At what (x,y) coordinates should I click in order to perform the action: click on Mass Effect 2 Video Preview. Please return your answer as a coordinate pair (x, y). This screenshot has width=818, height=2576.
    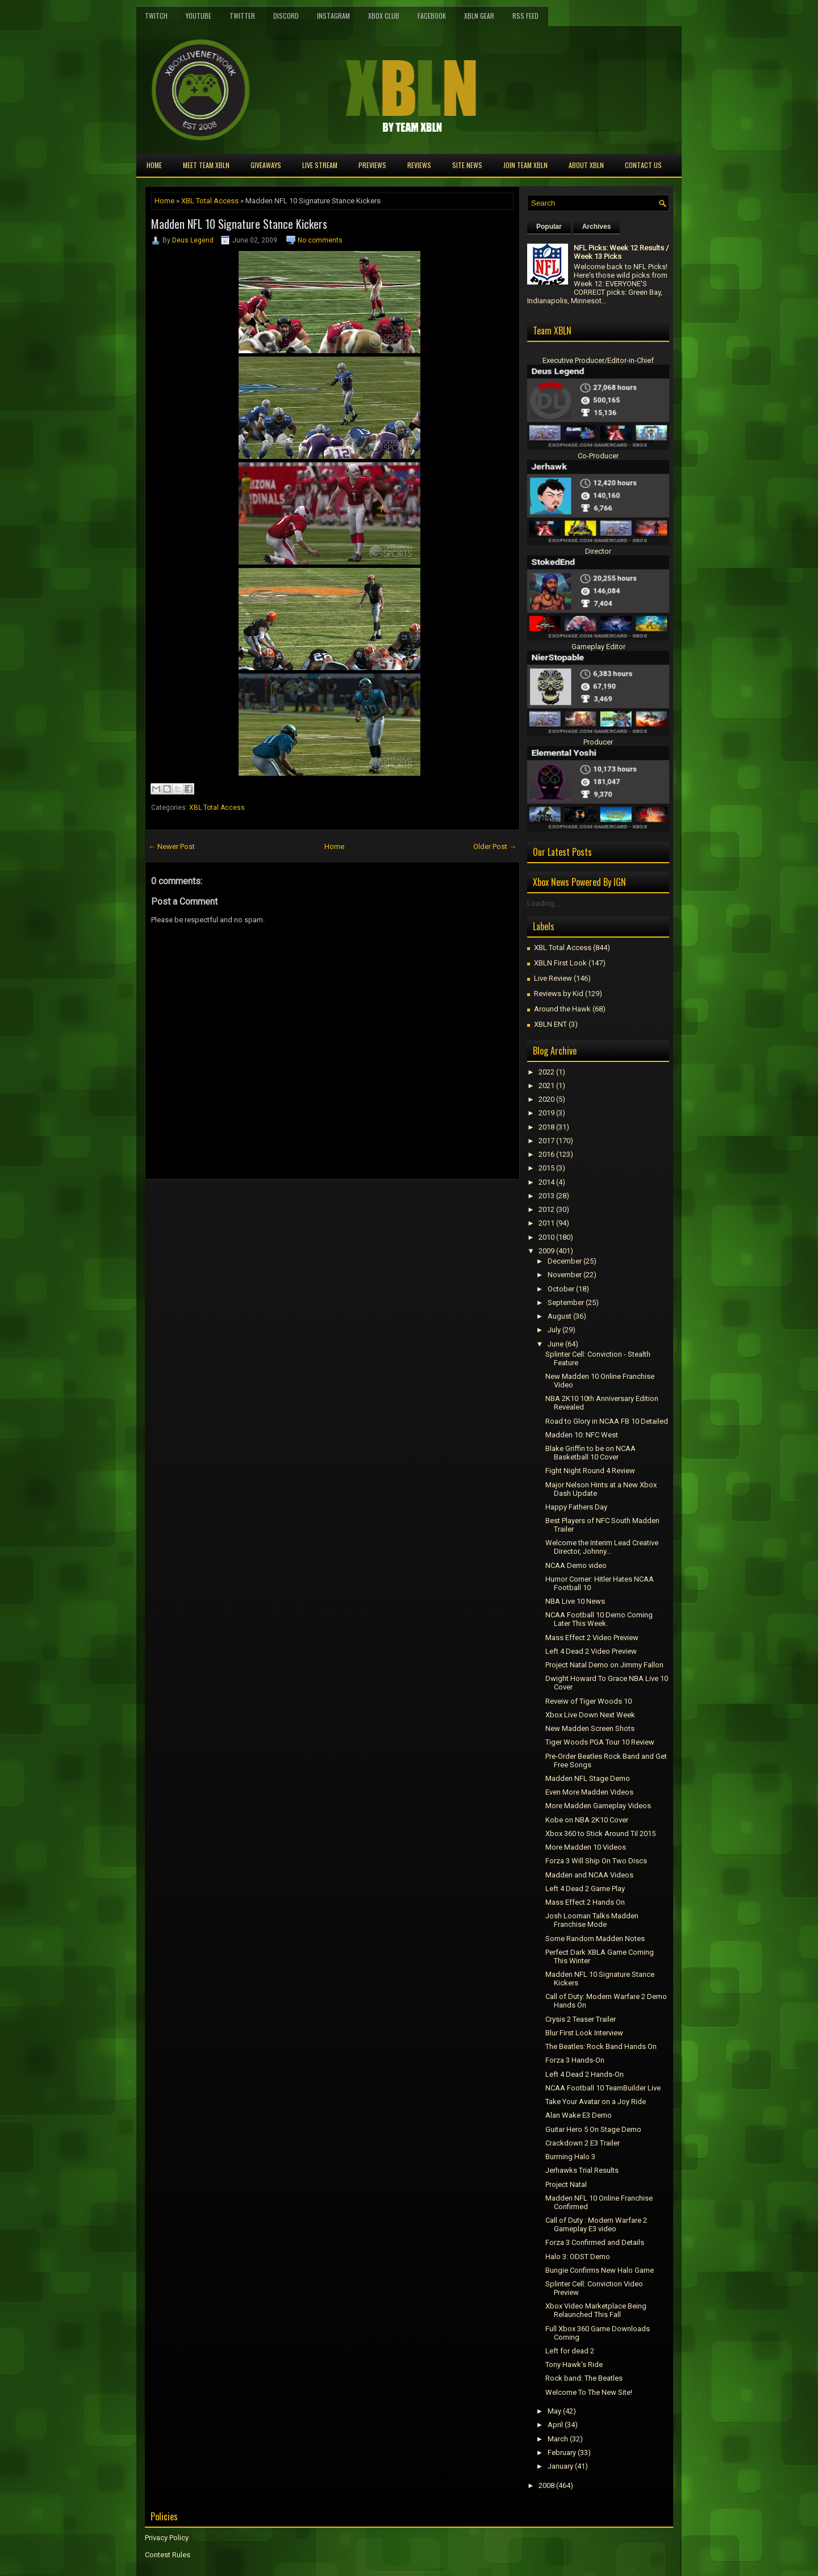
    Looking at the image, I should click on (591, 1637).